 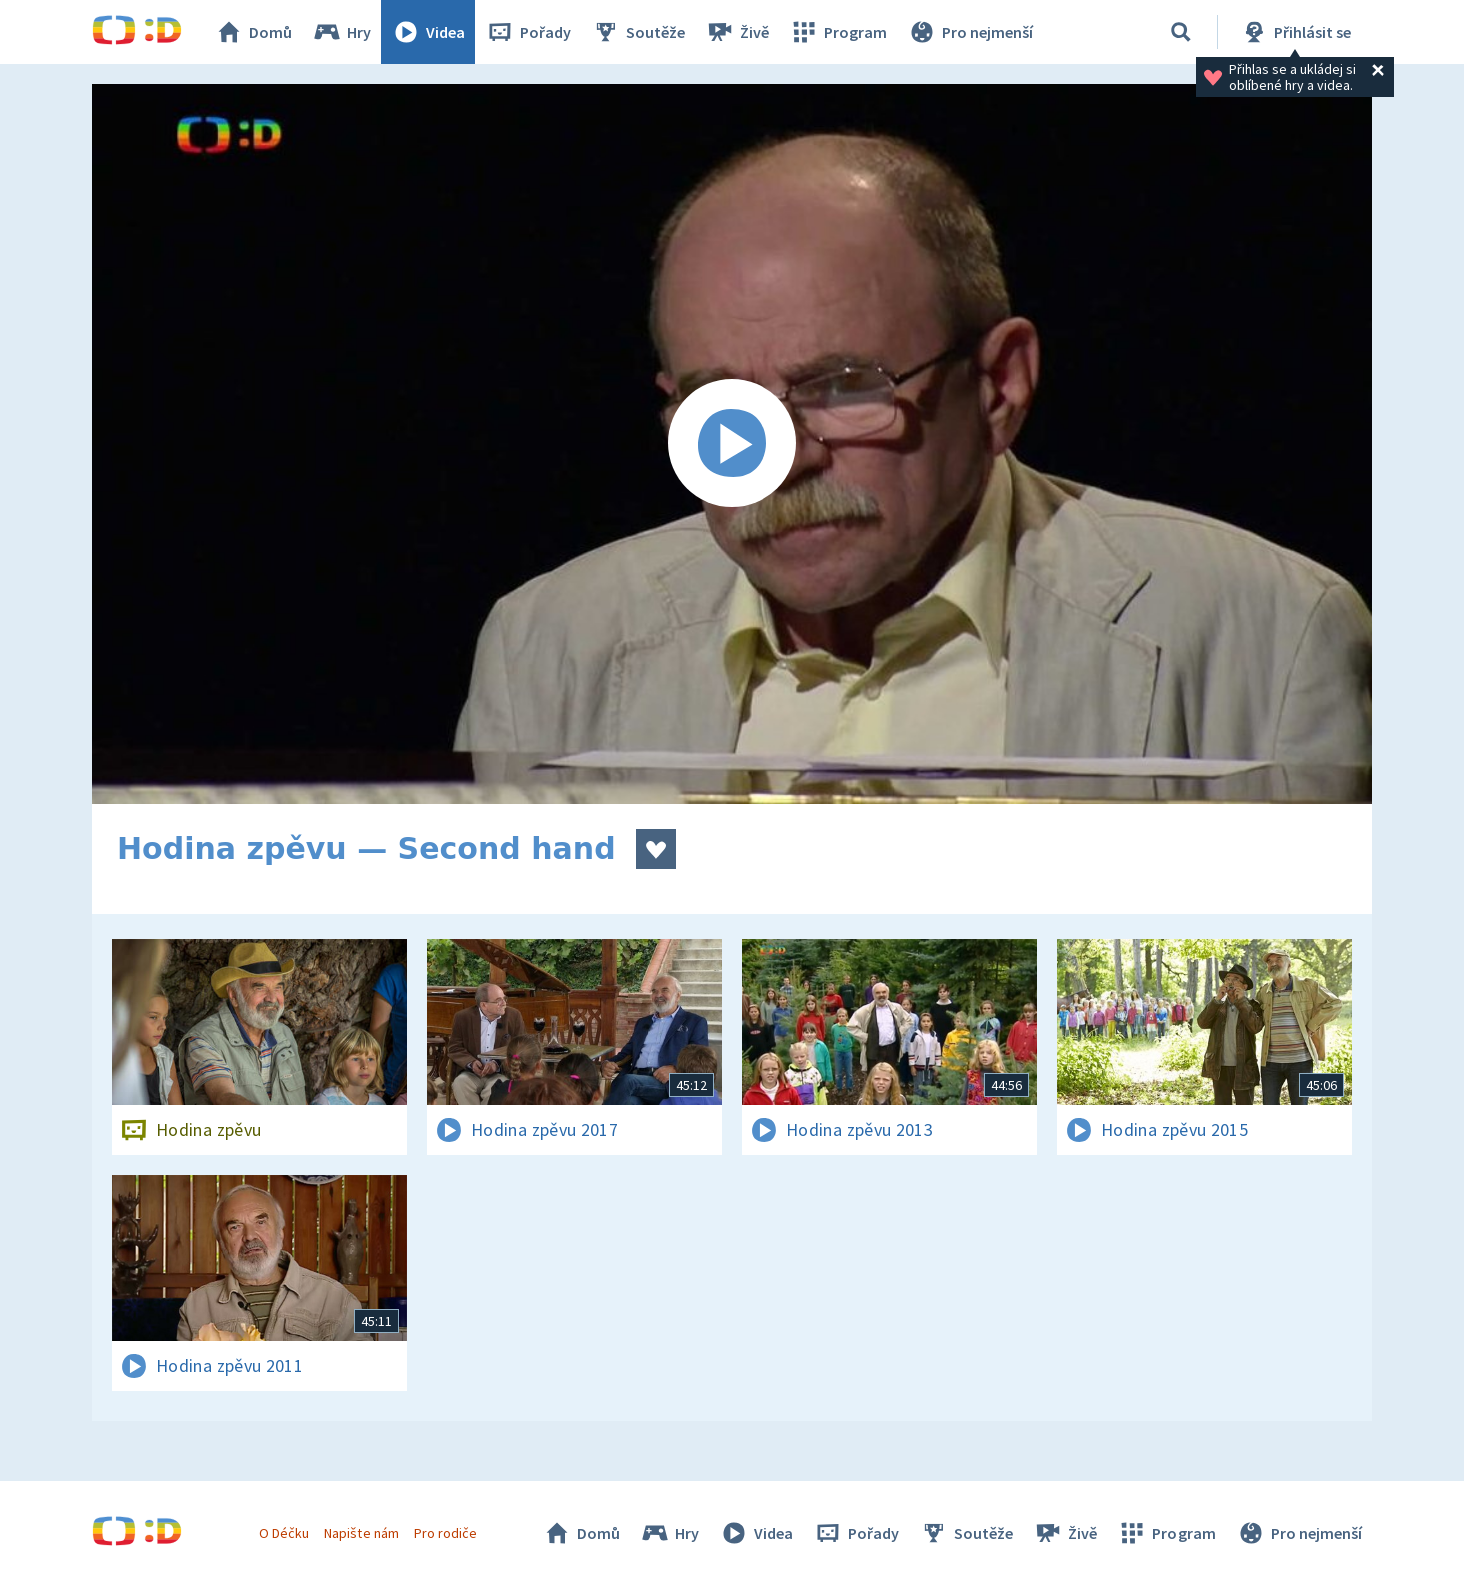 I want to click on Program, so click(x=838, y=32).